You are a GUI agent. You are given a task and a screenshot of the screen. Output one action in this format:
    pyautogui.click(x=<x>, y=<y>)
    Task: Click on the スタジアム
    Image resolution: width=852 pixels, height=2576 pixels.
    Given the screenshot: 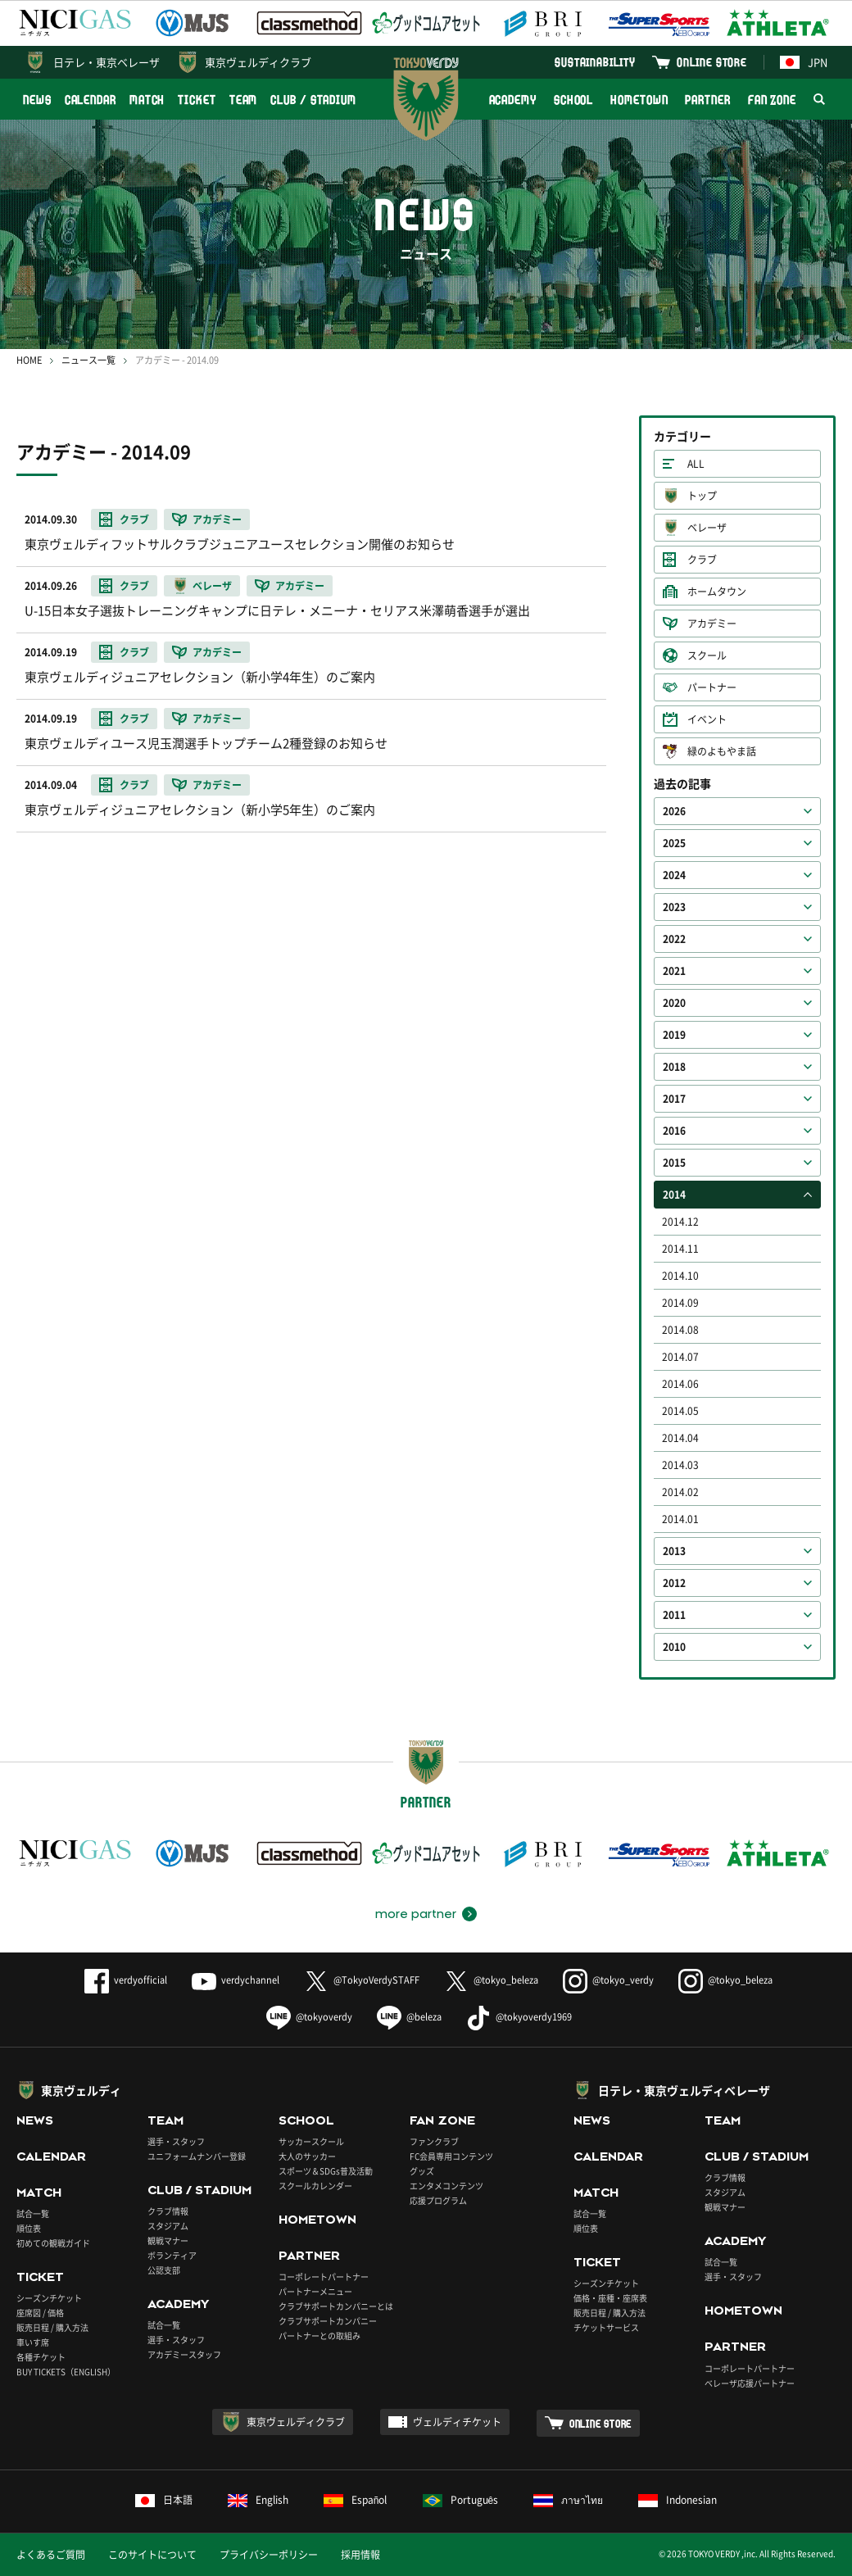 What is the action you would take?
    pyautogui.click(x=167, y=2226)
    